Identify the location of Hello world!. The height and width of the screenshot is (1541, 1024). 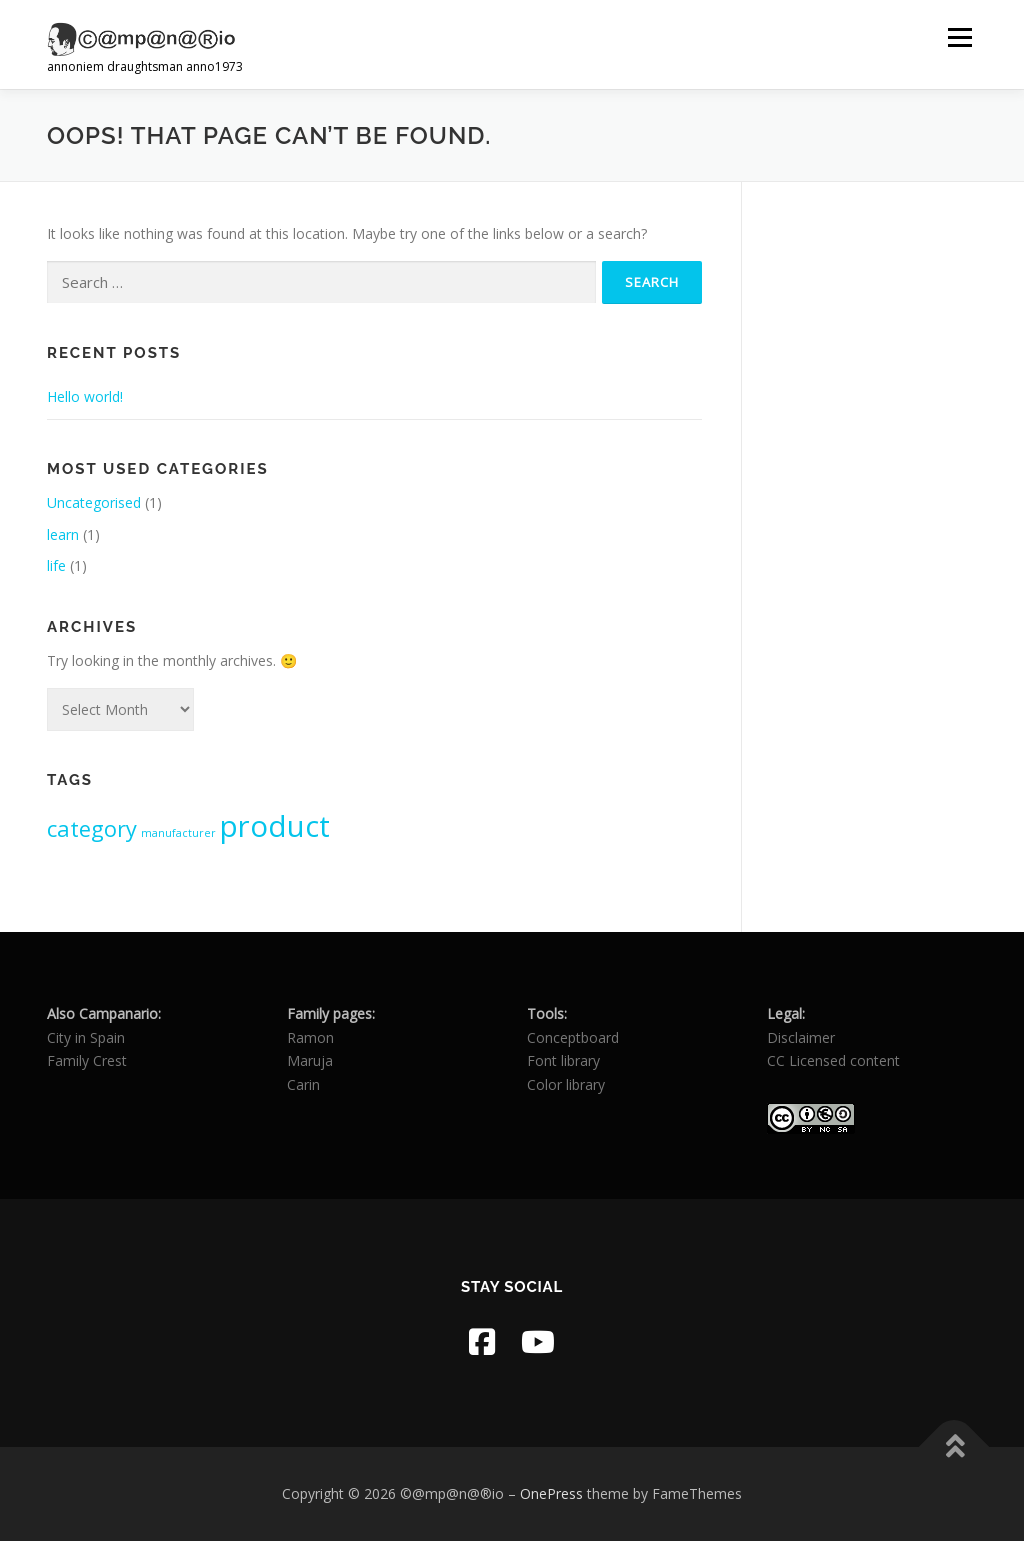
(85, 396).